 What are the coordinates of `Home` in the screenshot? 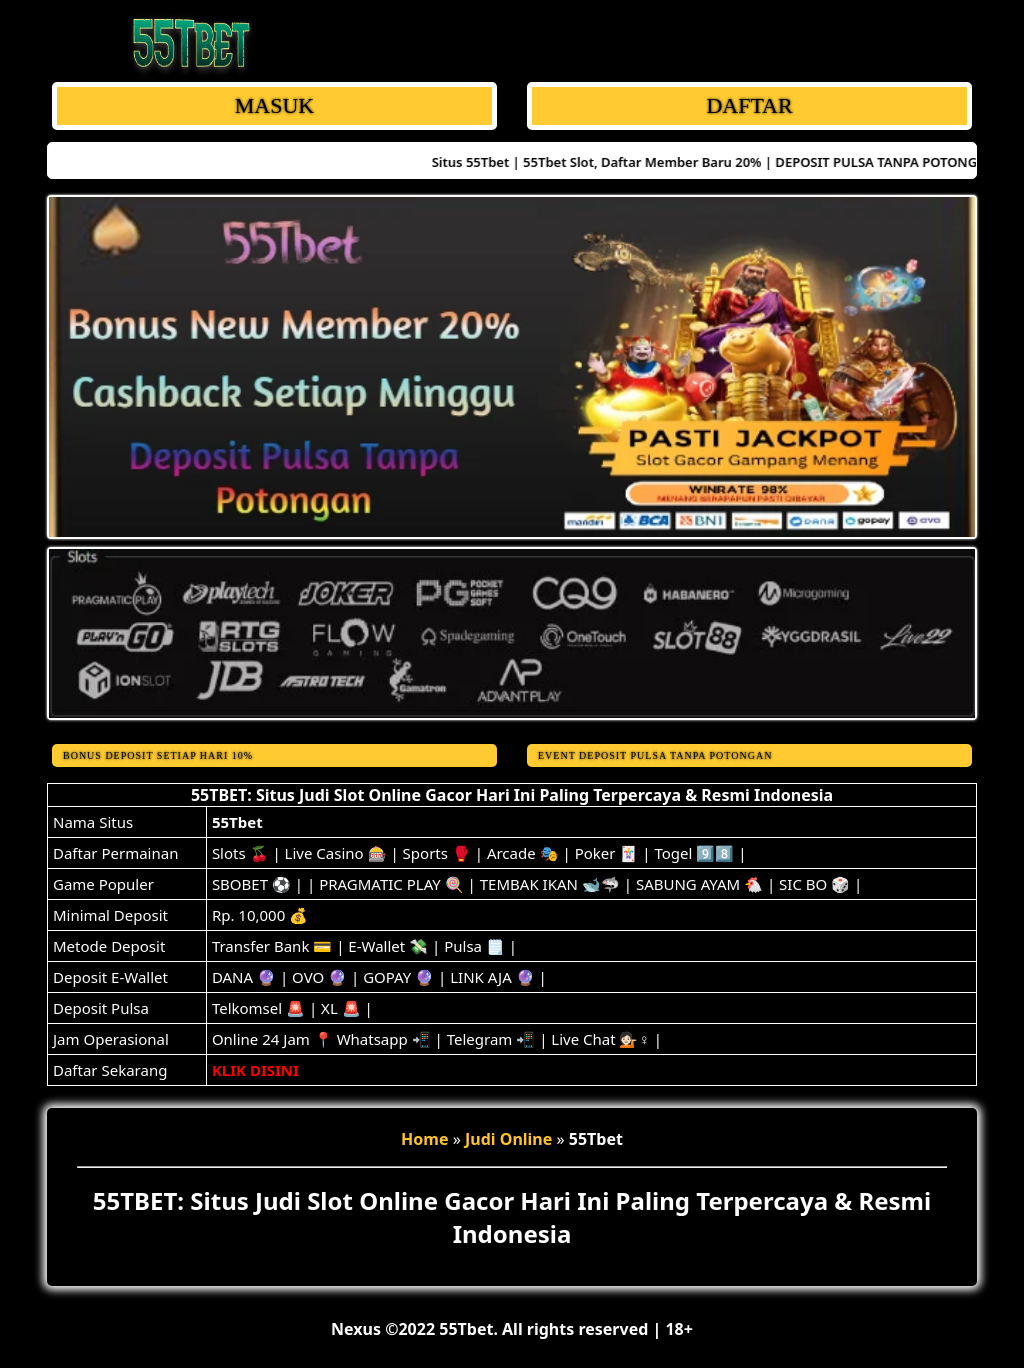 It's located at (424, 1139).